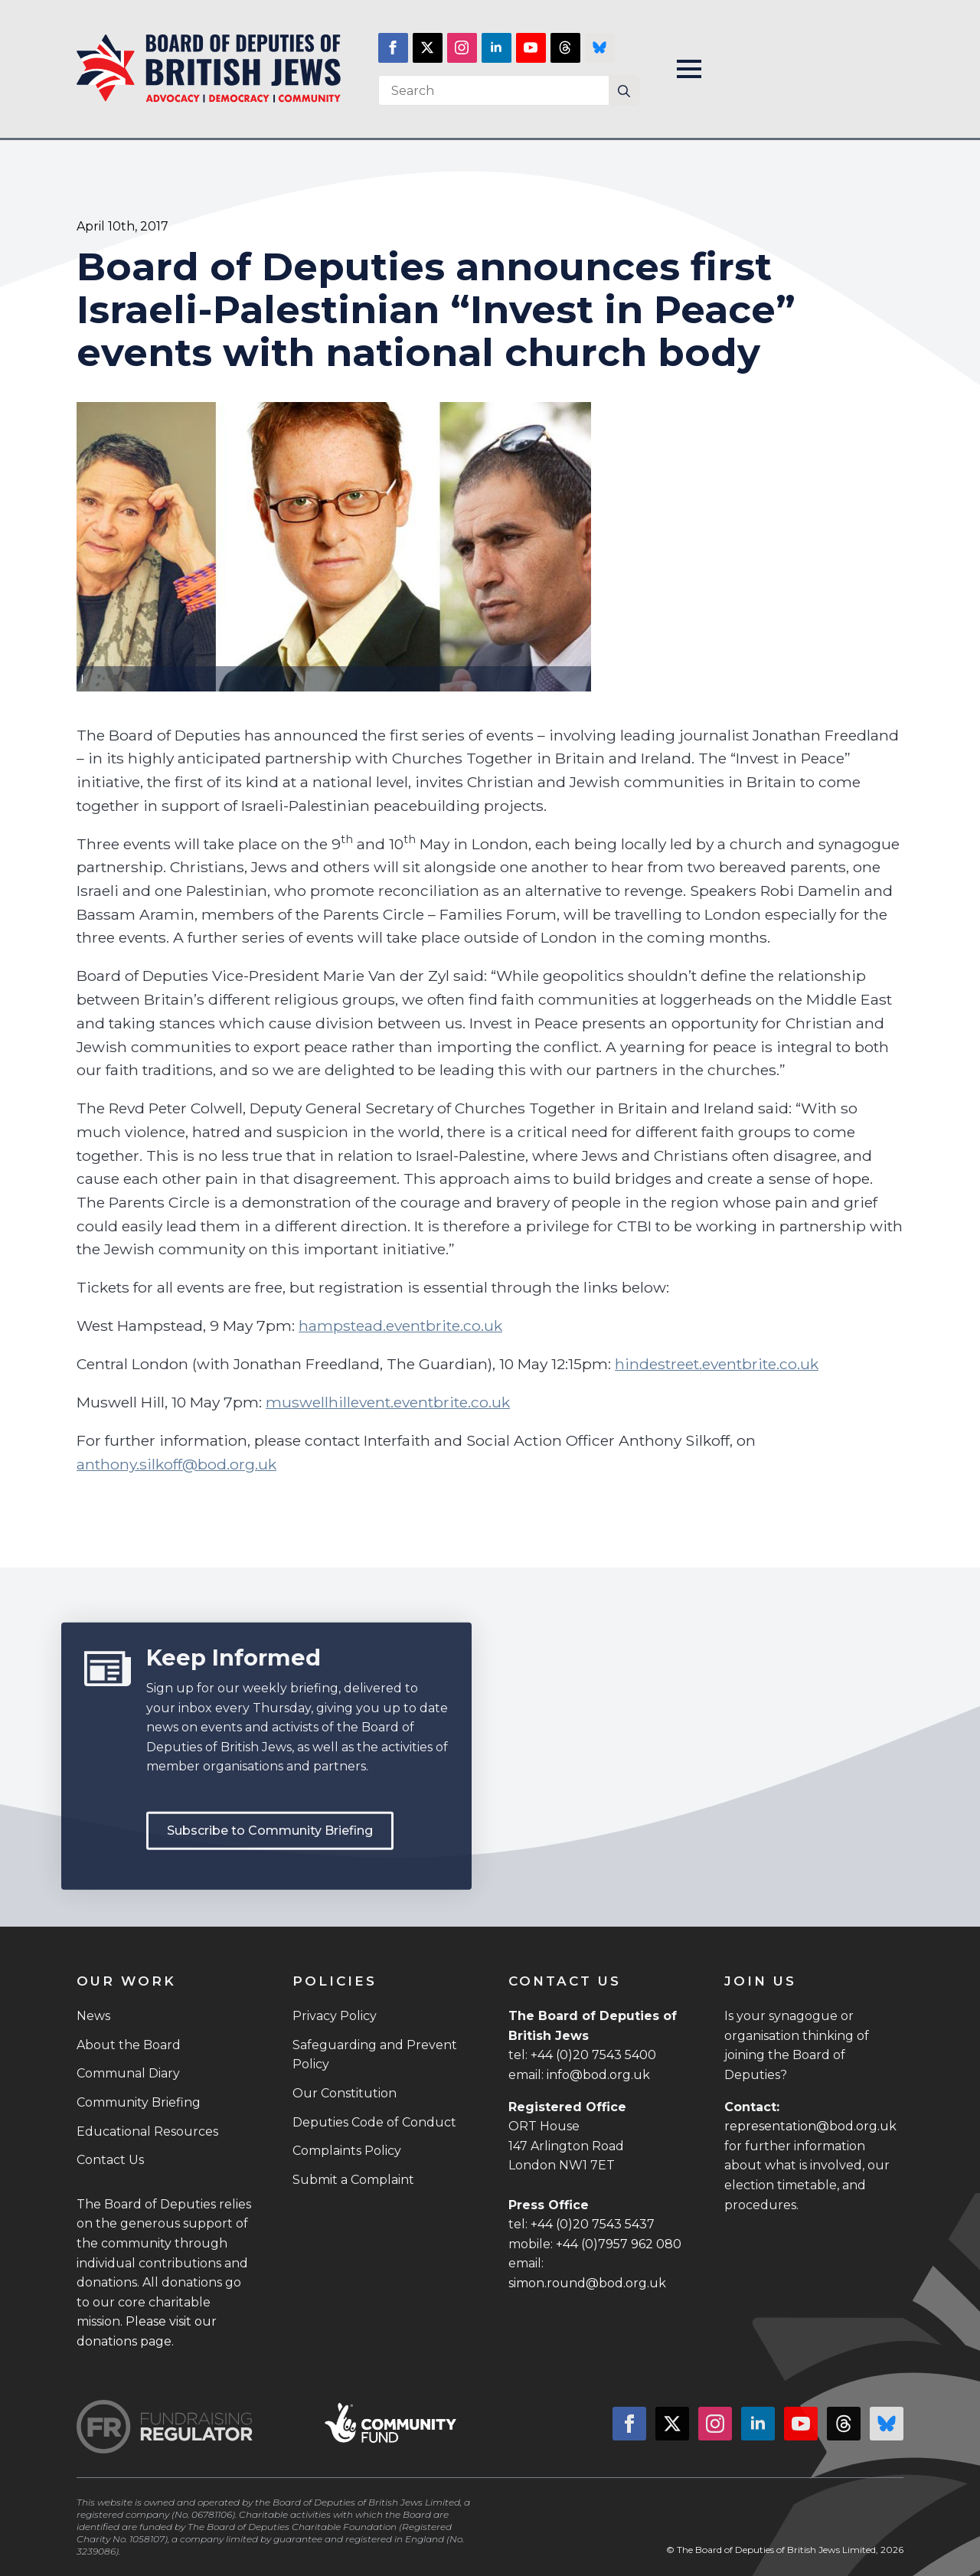 This screenshot has width=980, height=2576. What do you see at coordinates (496, 48) in the screenshot?
I see `[linkedin]` at bounding box center [496, 48].